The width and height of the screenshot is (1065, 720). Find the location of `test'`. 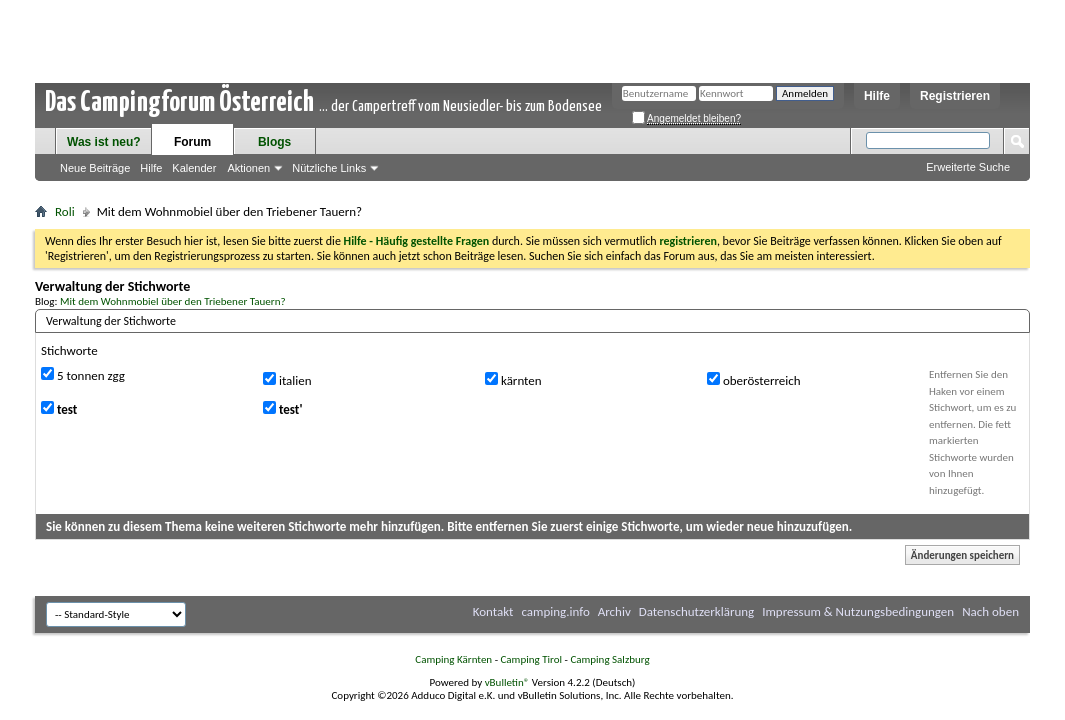

test' is located at coordinates (282, 409).